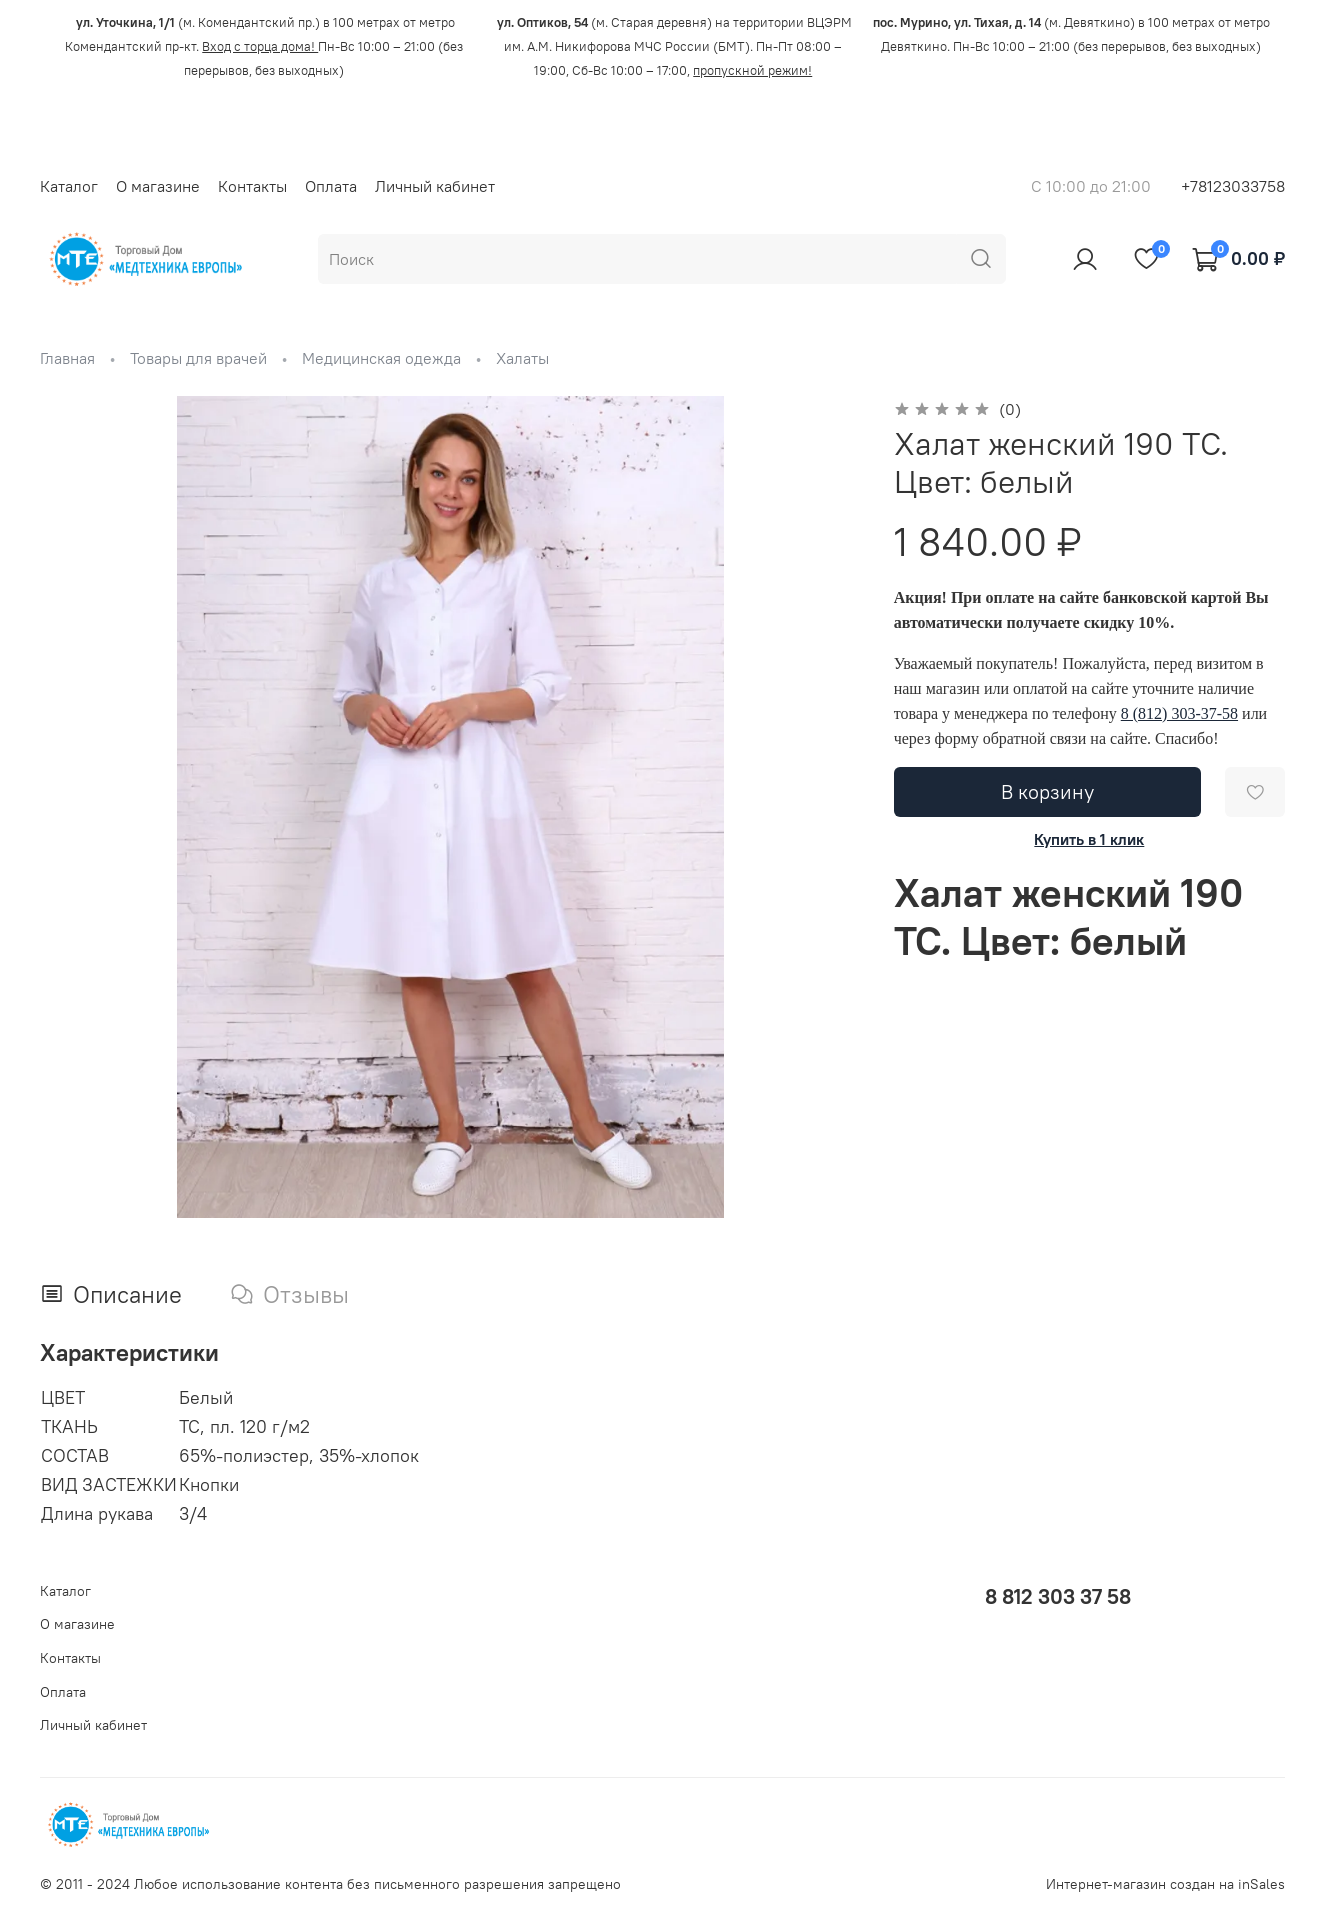 Image resolution: width=1325 pixels, height=1922 pixels. Describe the element at coordinates (158, 186) in the screenshot. I see `О магазине` at that location.